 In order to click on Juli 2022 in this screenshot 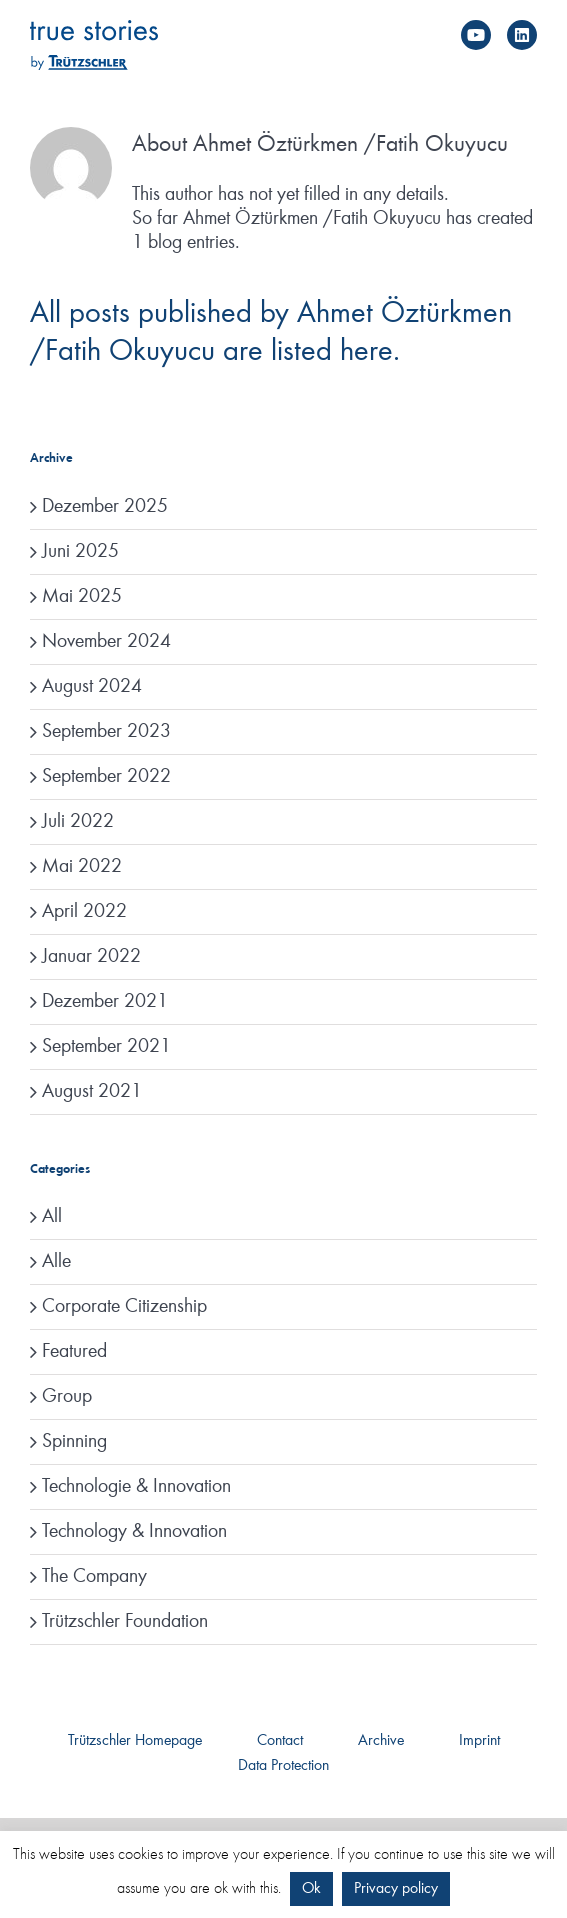, I will do `click(78, 822)`.